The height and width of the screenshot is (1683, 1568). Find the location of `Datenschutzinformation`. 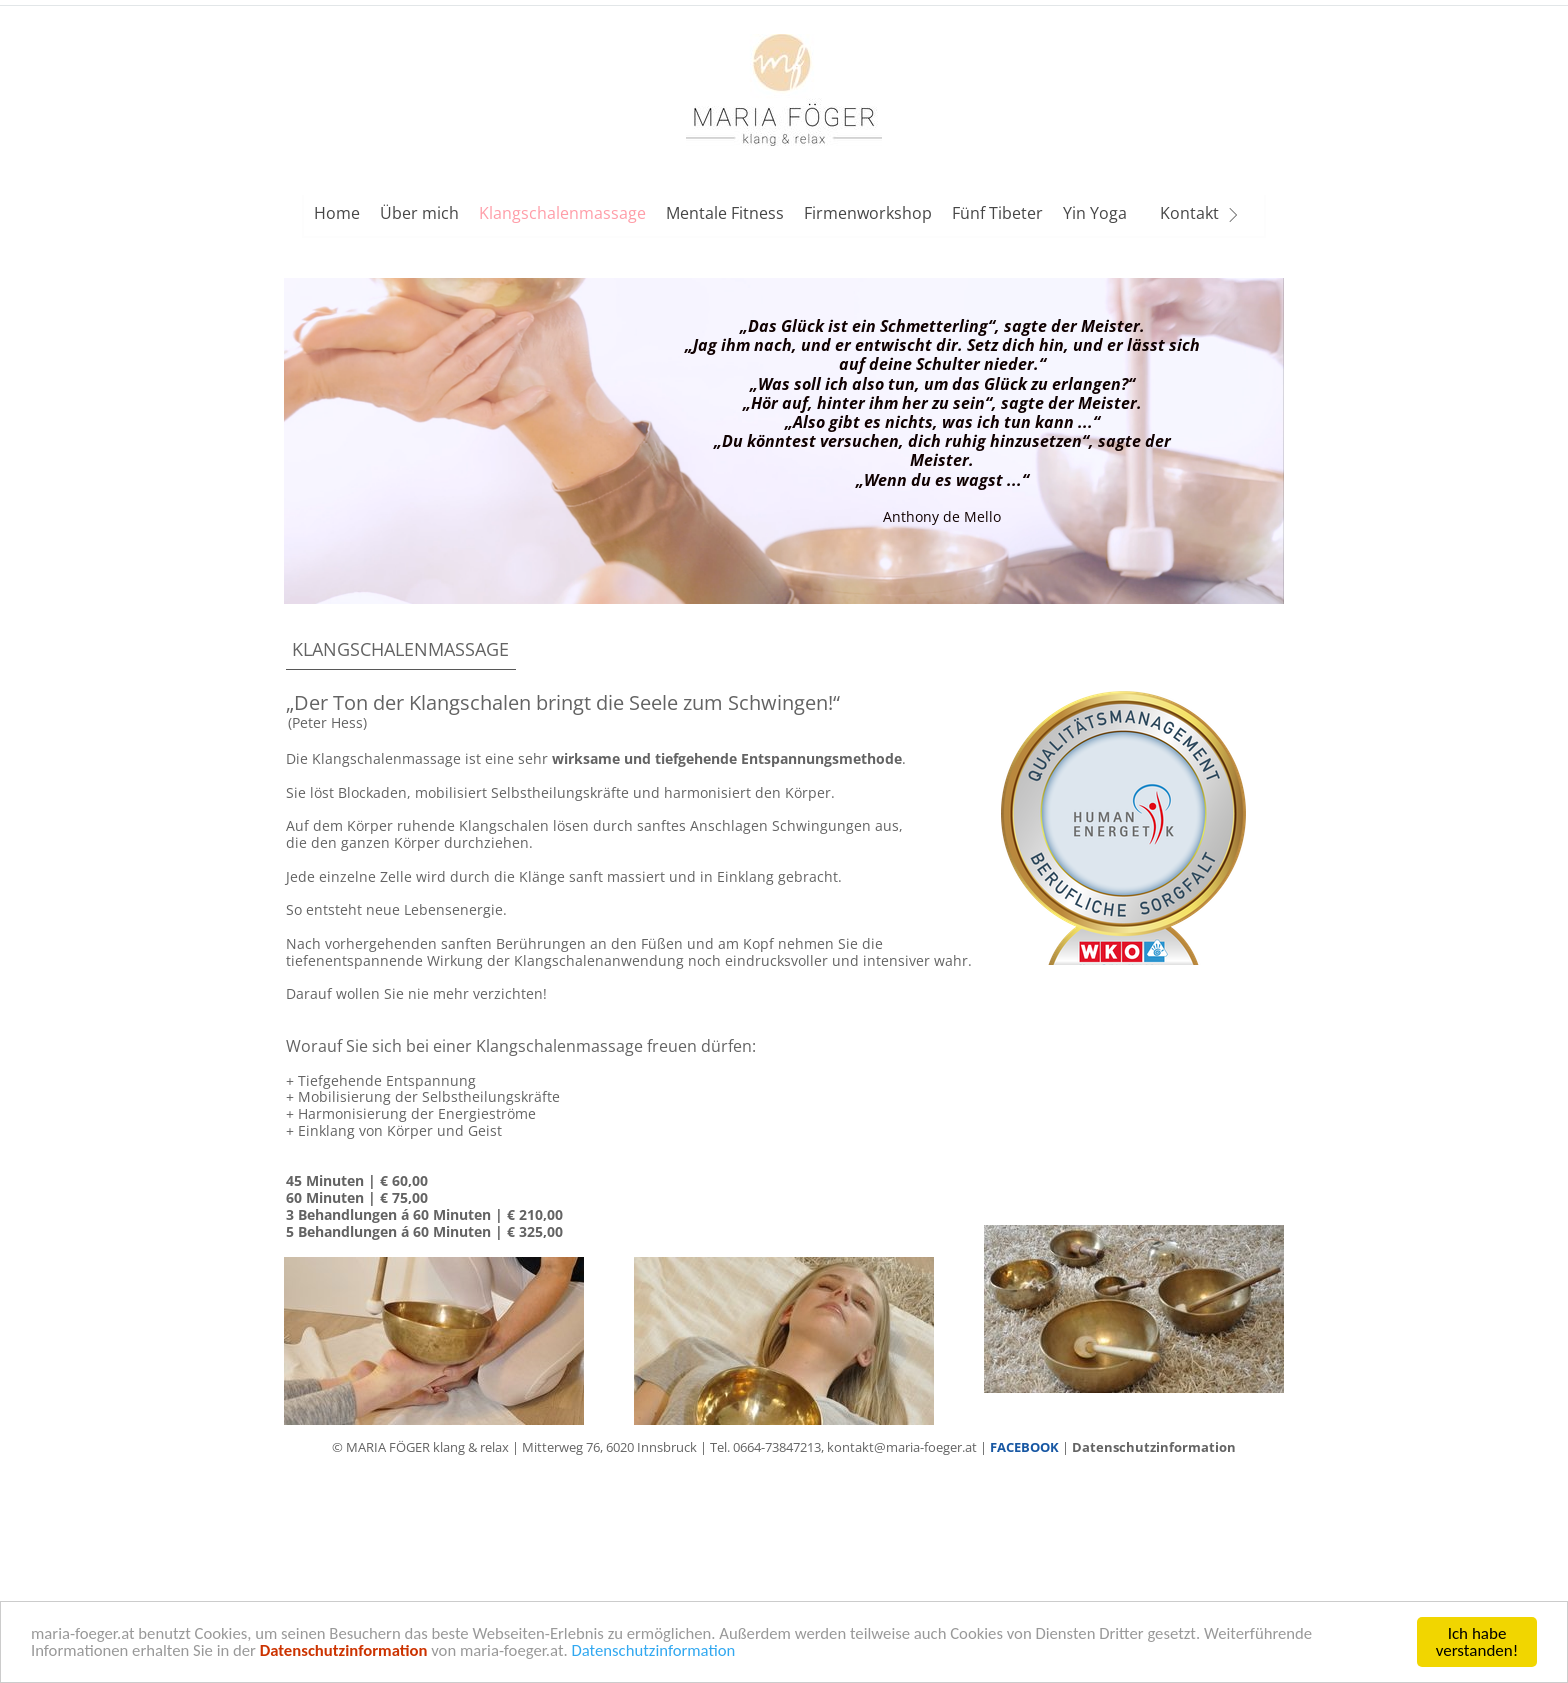

Datenschutzinformation is located at coordinates (665, 1658).